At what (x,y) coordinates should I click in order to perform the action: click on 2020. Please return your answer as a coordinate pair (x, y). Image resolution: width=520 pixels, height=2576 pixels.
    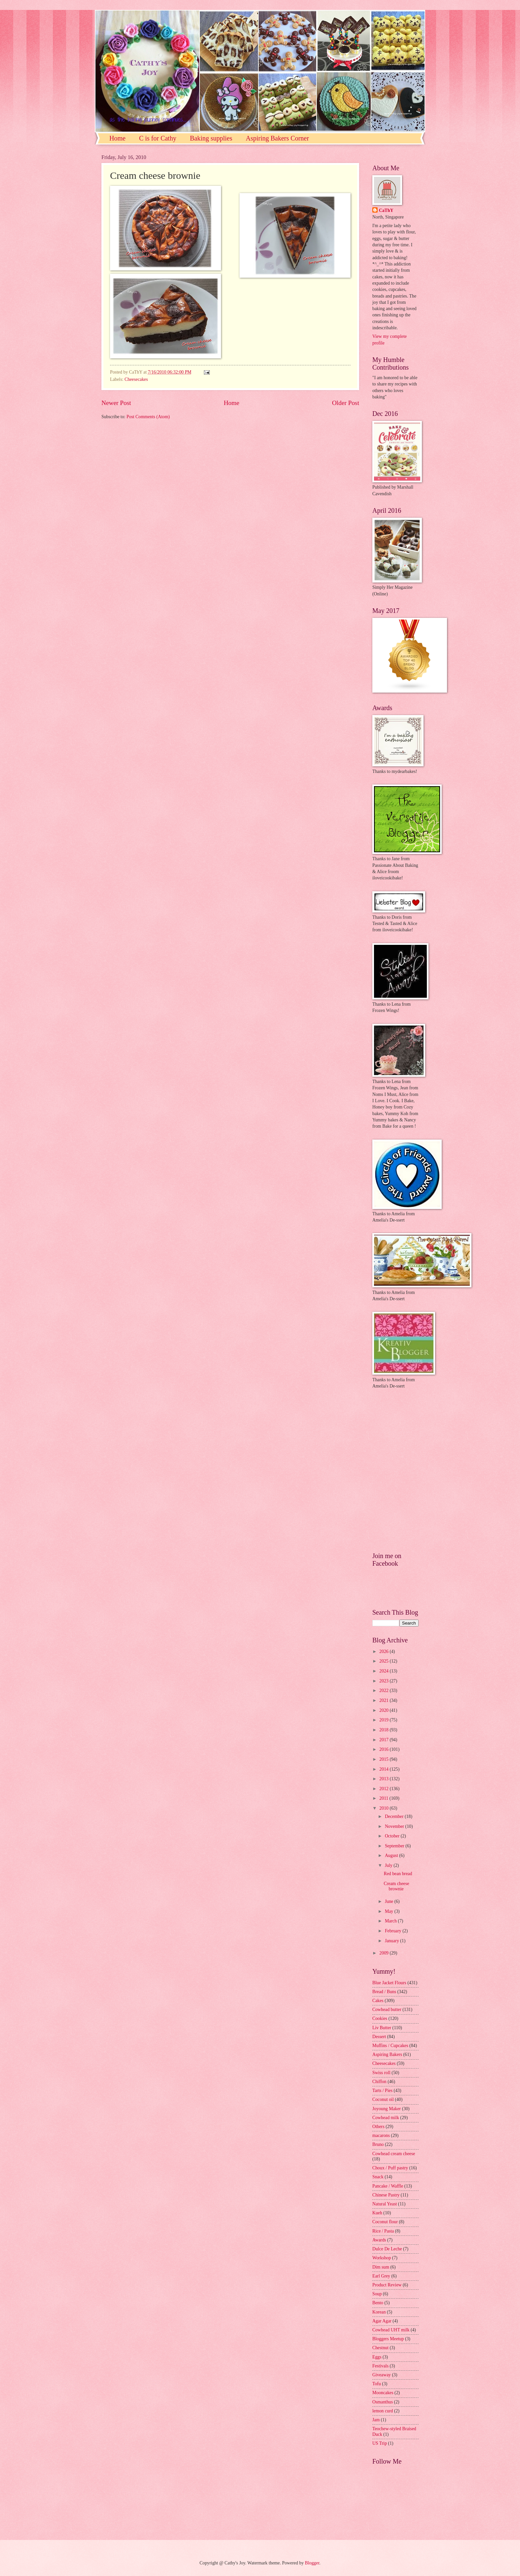
    Looking at the image, I should click on (384, 1710).